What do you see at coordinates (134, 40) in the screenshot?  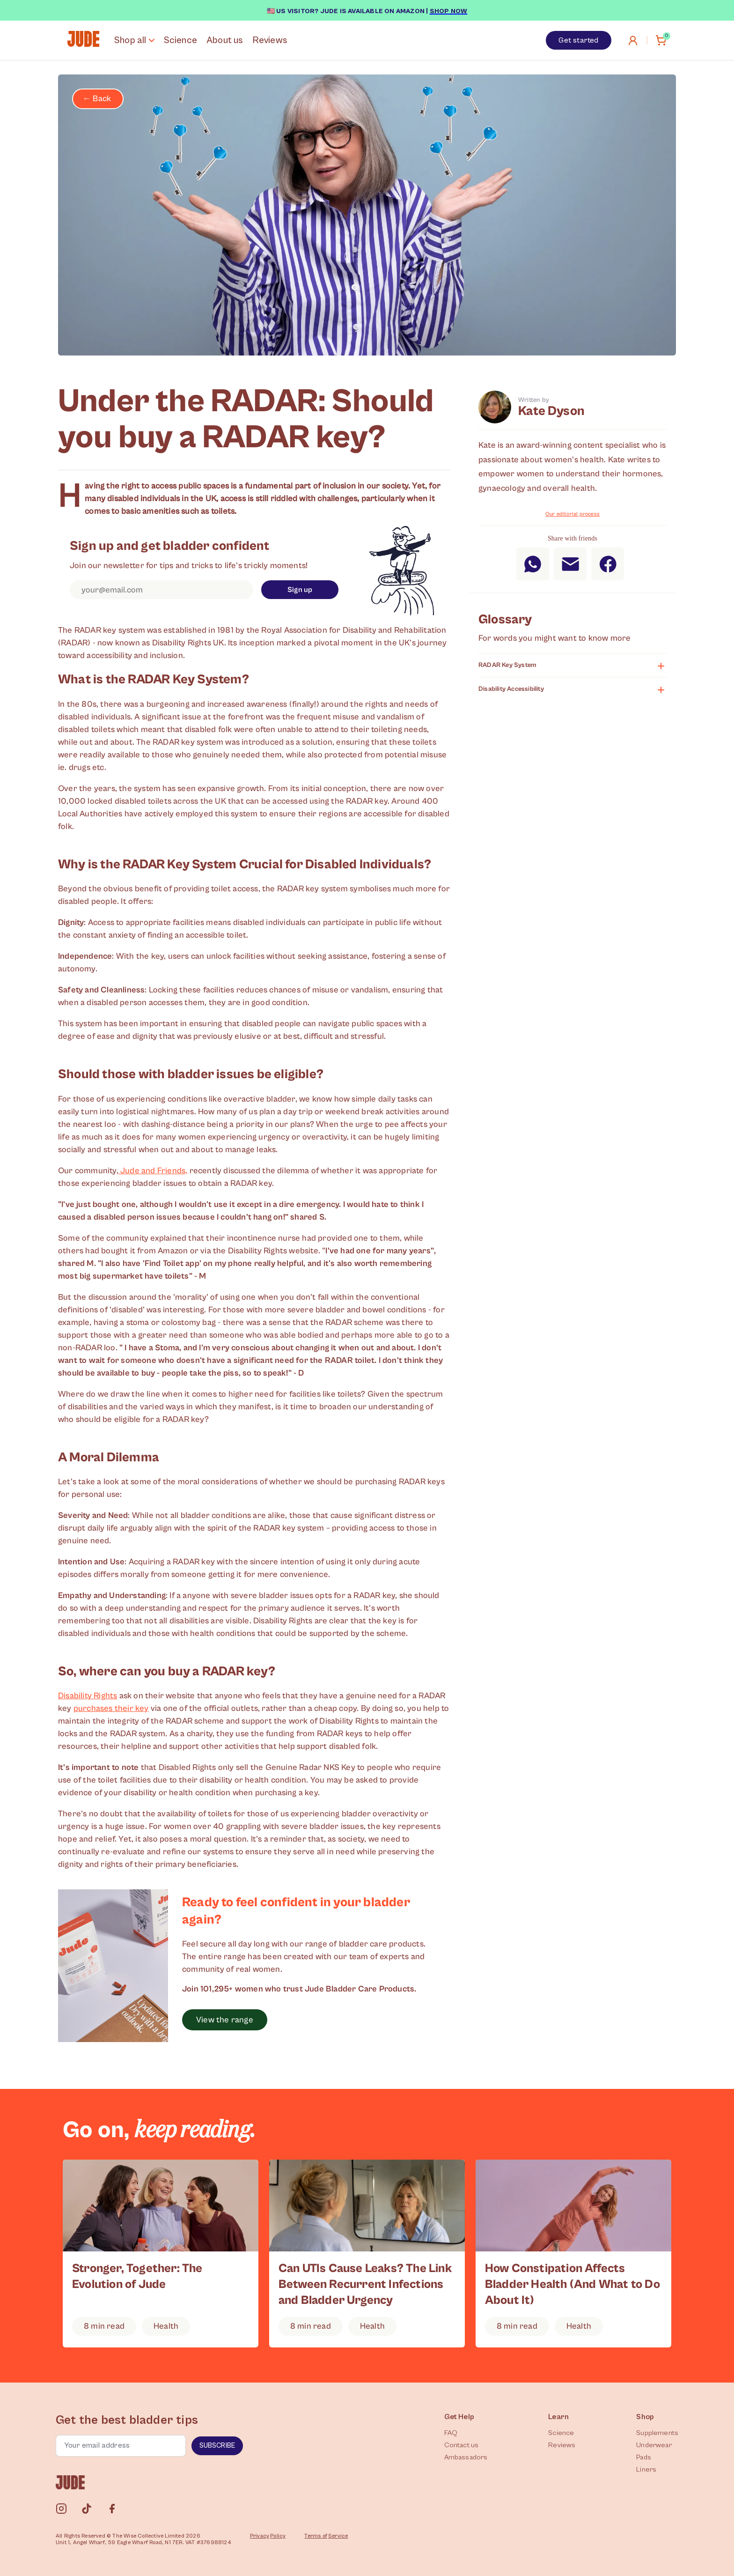 I see `Shop all` at bounding box center [134, 40].